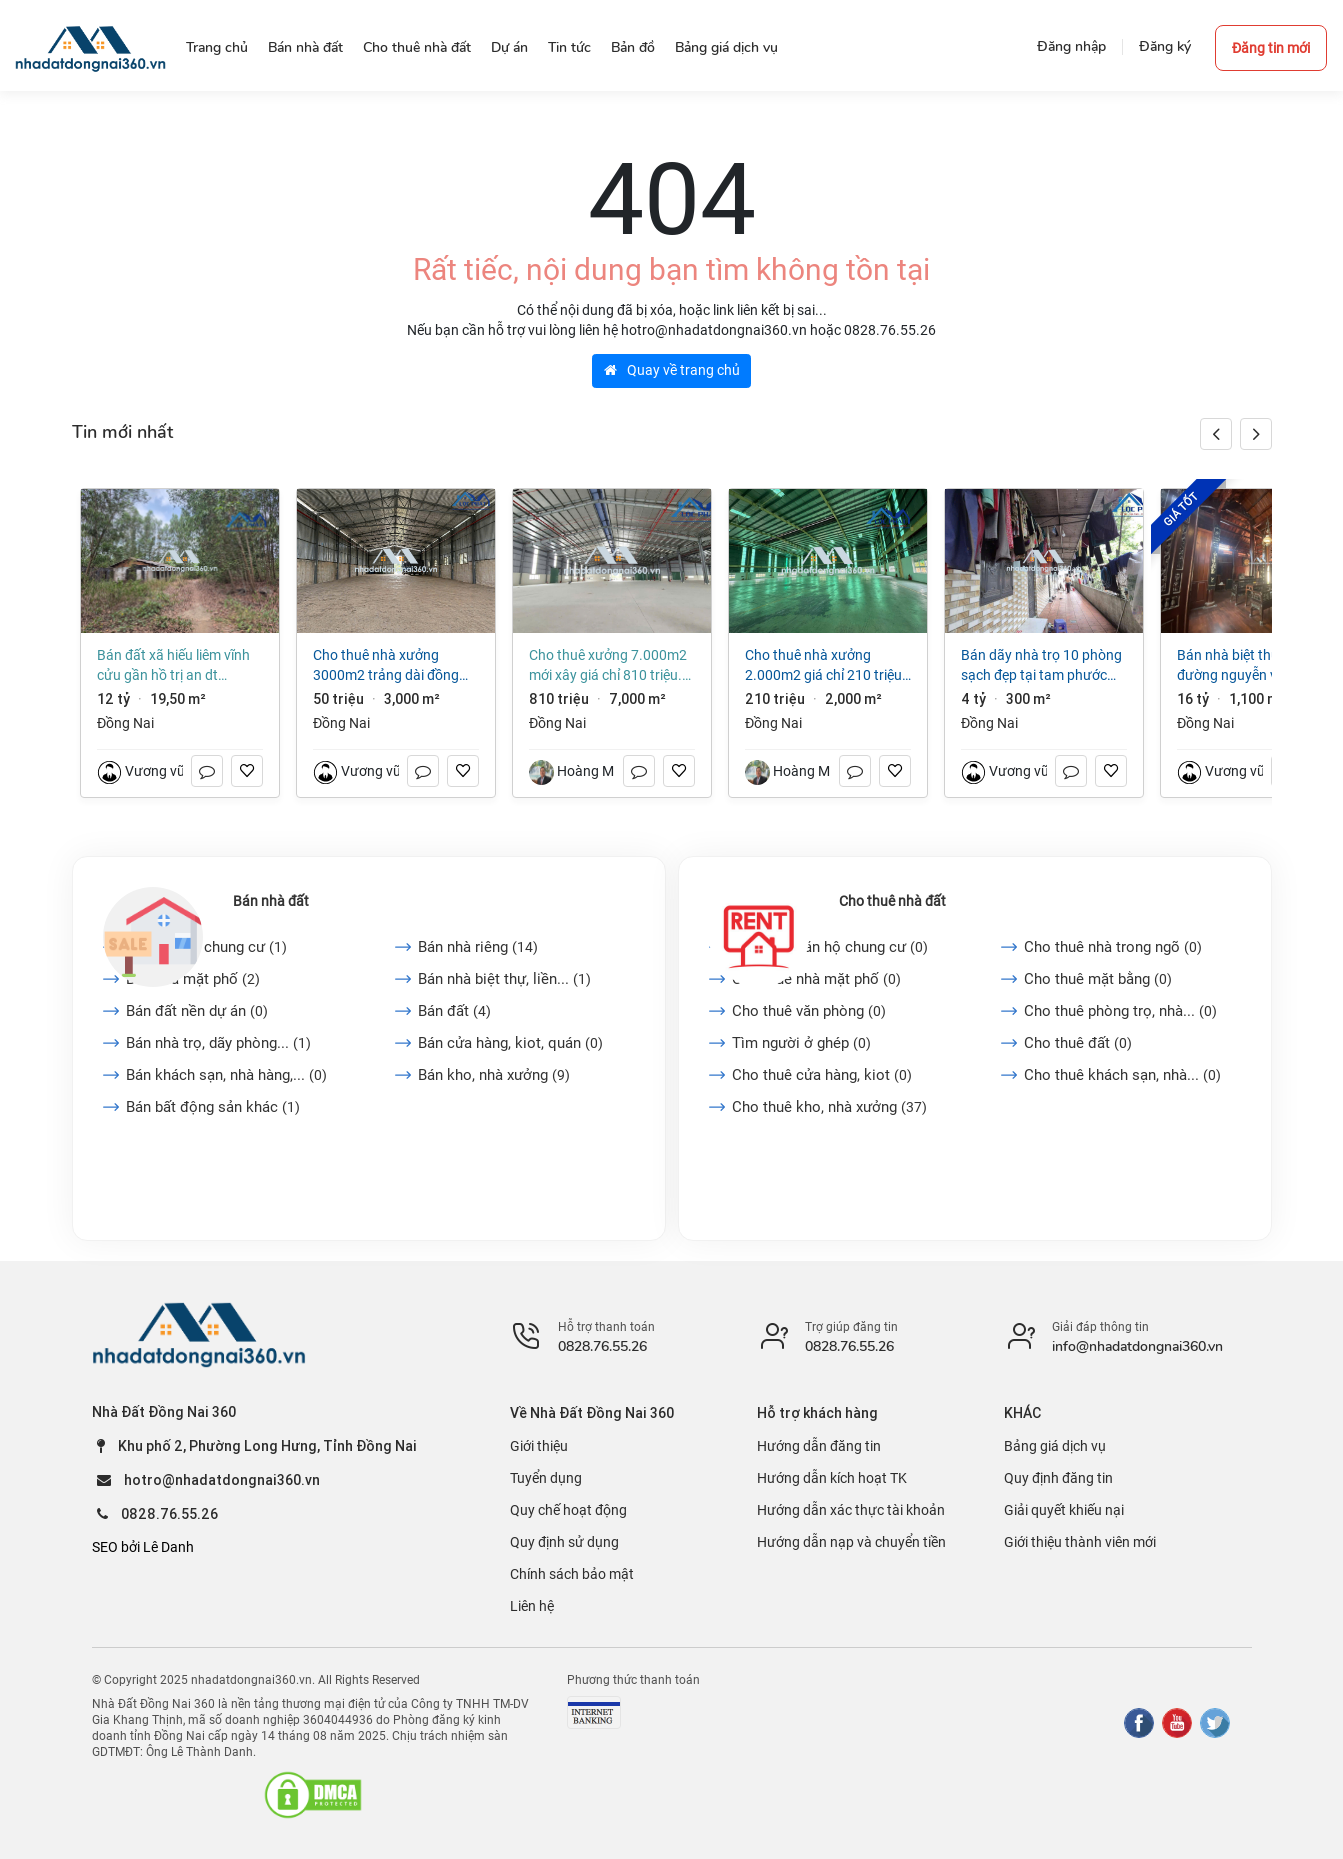 Image resolution: width=1343 pixels, height=1859 pixels. Describe the element at coordinates (564, 1542) in the screenshot. I see `Quy định sử dụng` at that location.